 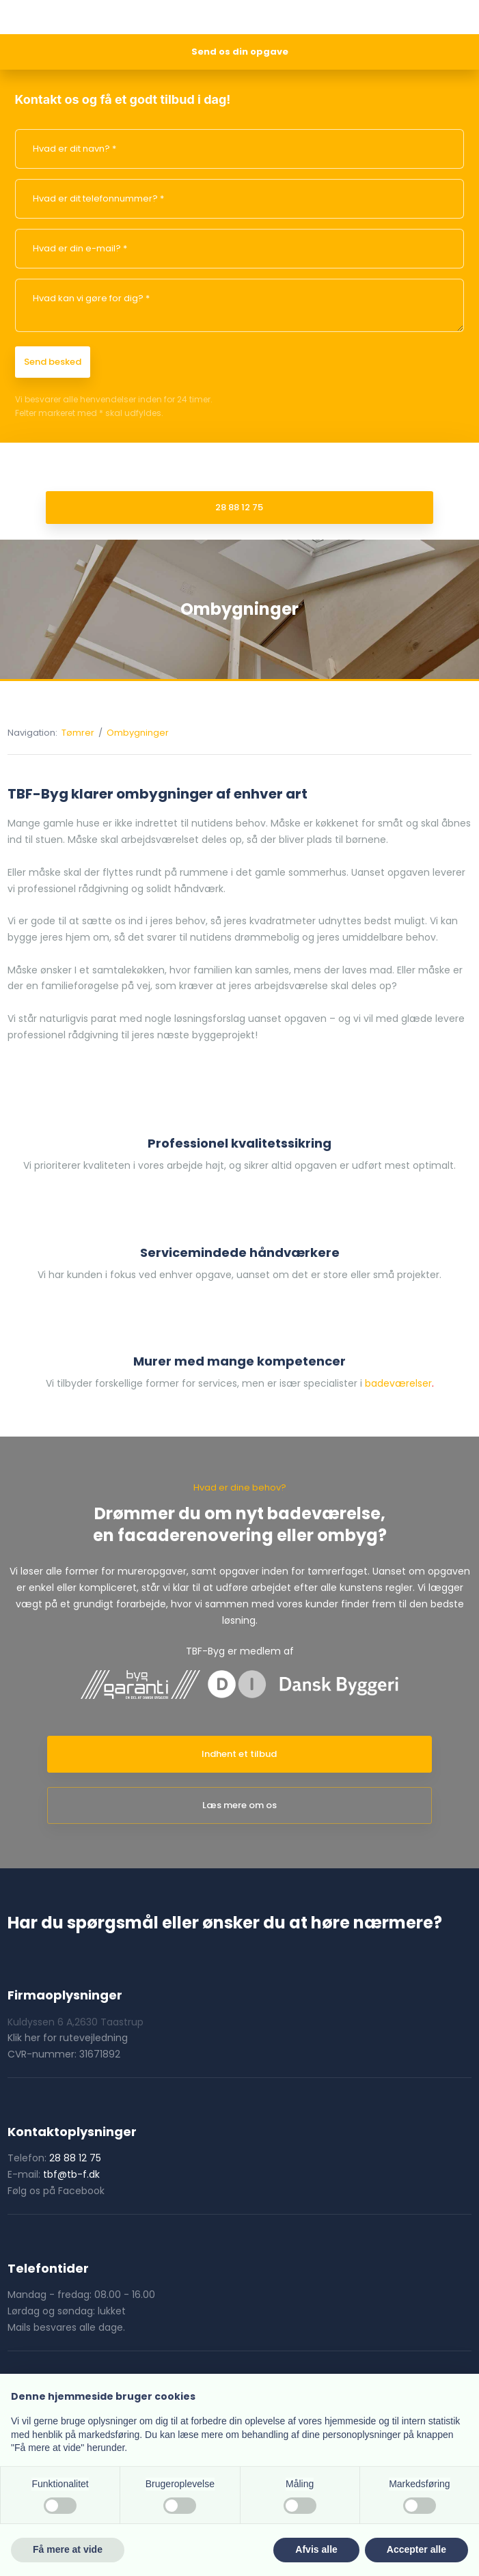 What do you see at coordinates (81, 2191) in the screenshot?
I see `Facebook` at bounding box center [81, 2191].